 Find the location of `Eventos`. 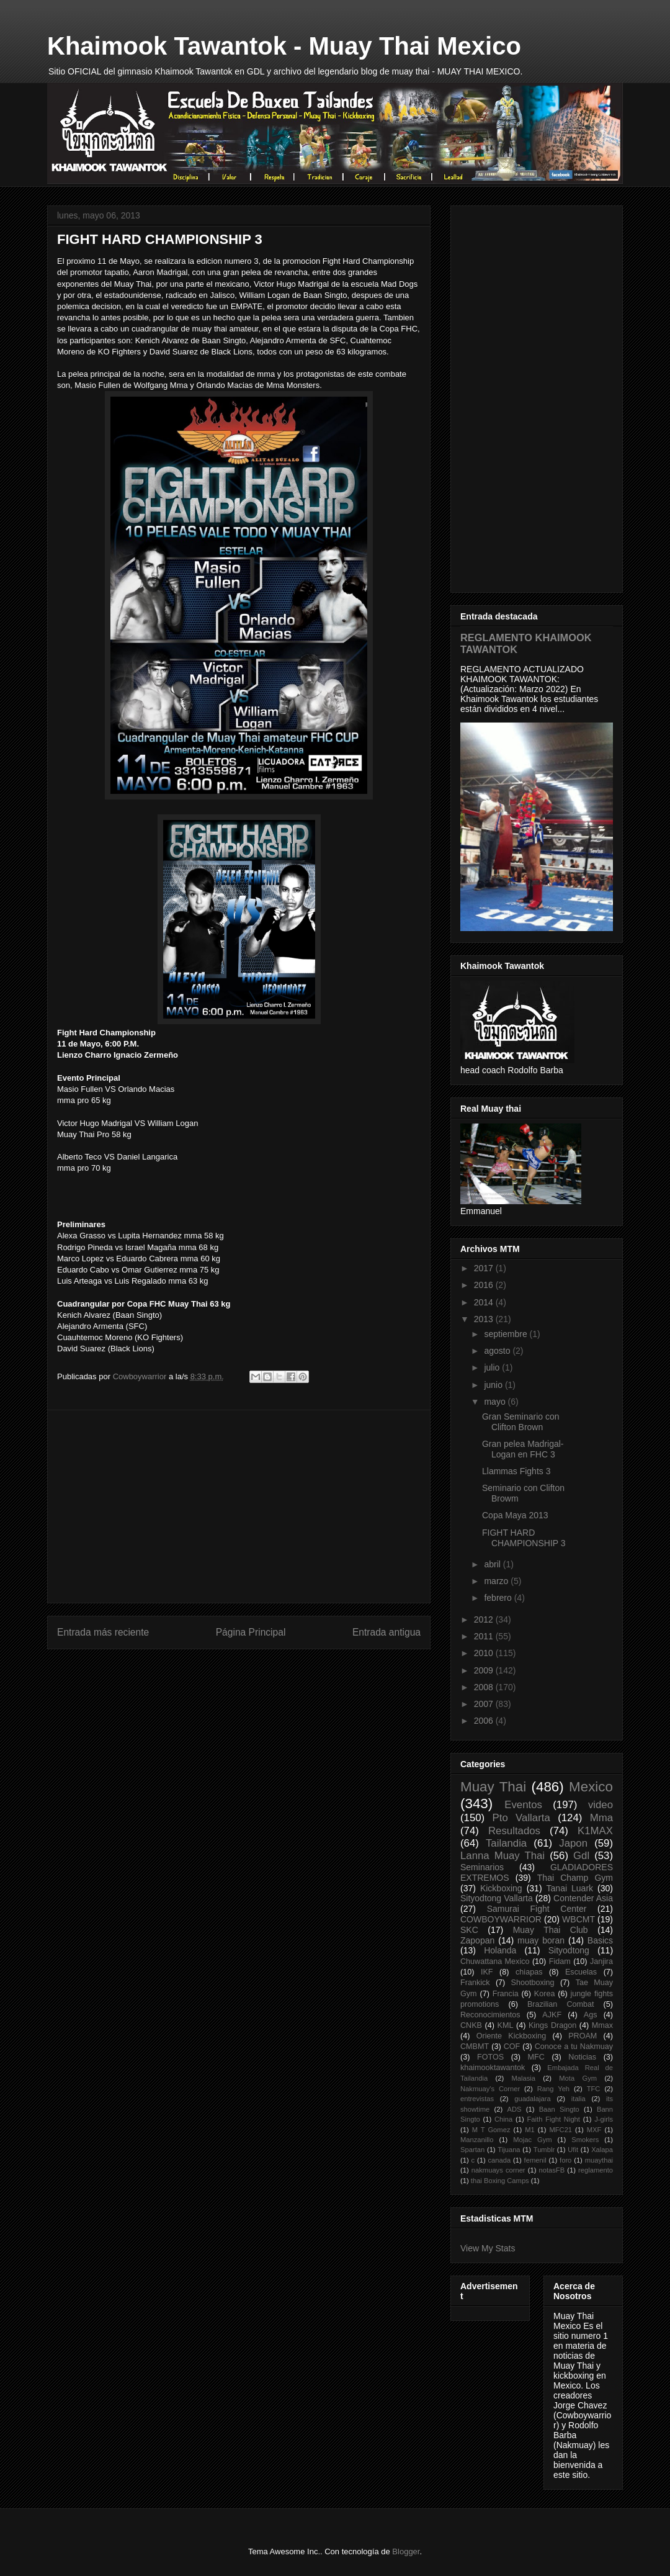

Eventos is located at coordinates (523, 1805).